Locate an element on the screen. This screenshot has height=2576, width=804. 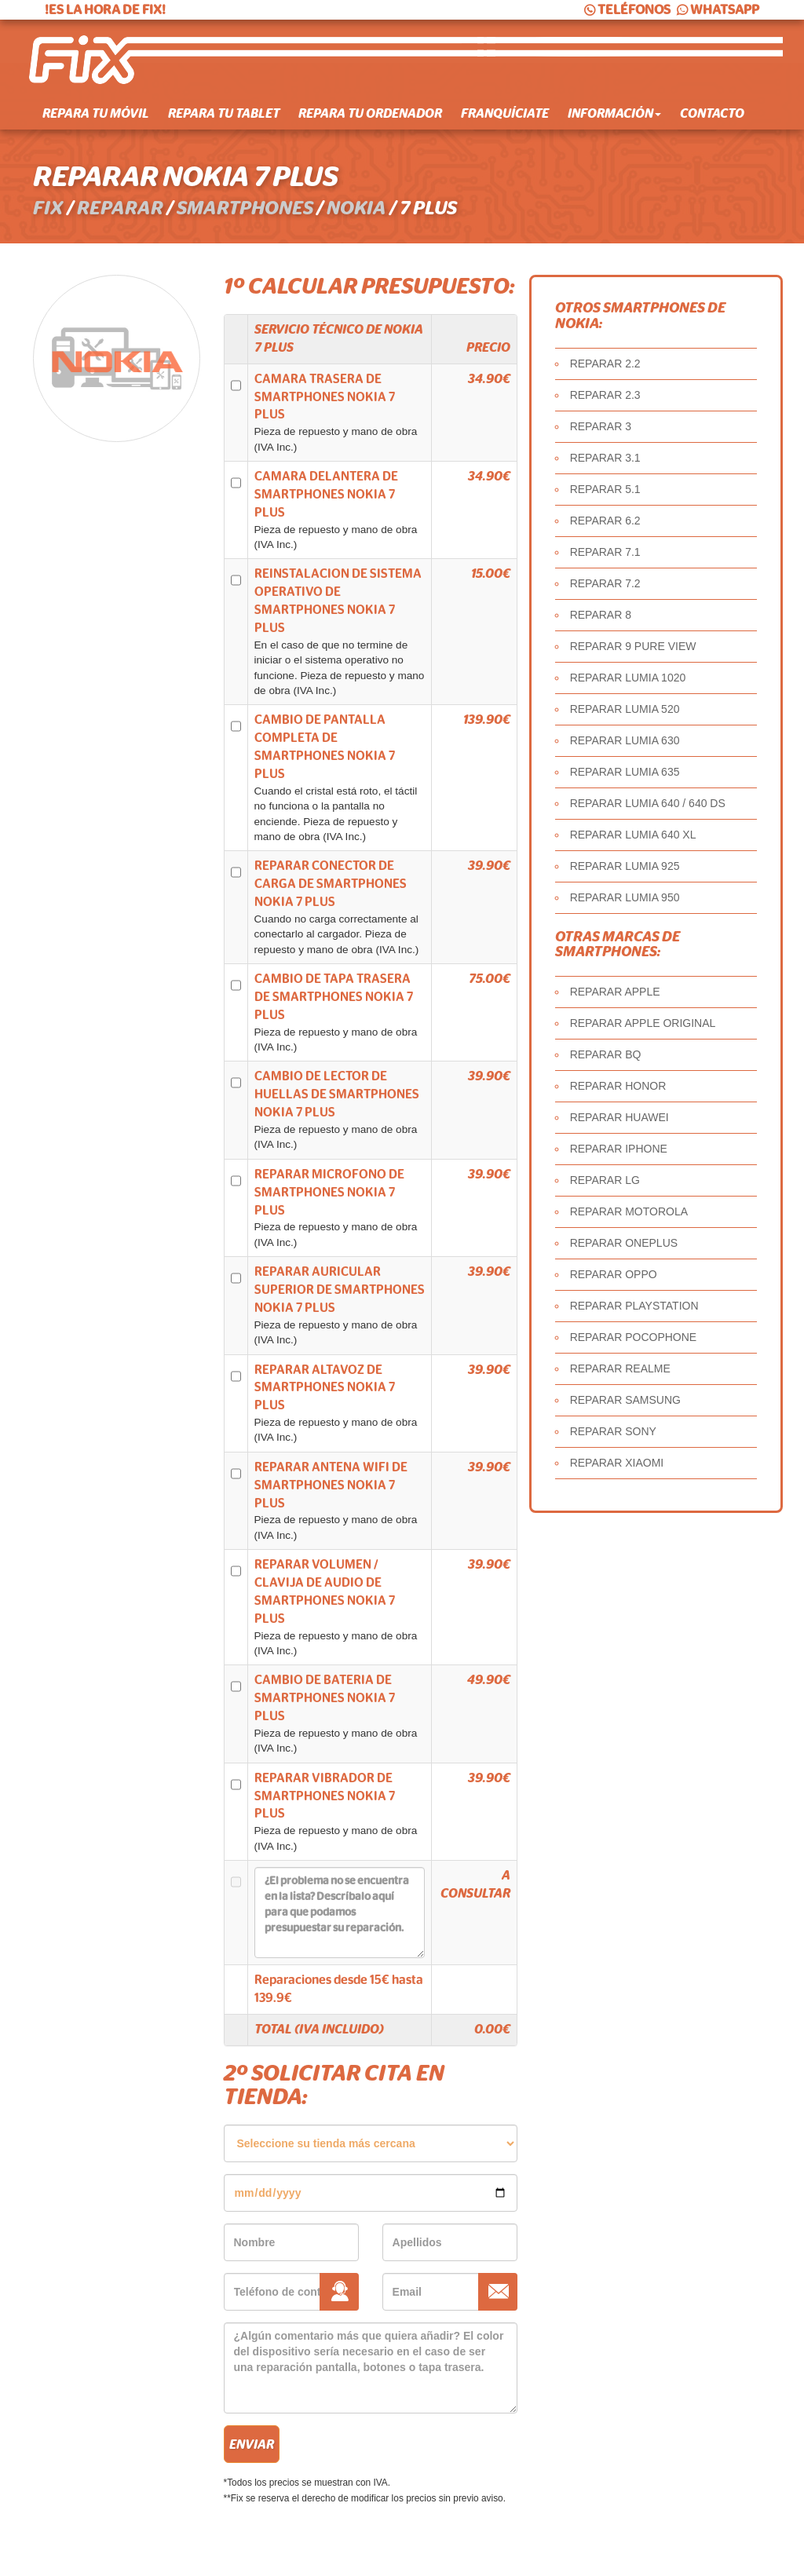
REPARAR SONY is located at coordinates (613, 1431).